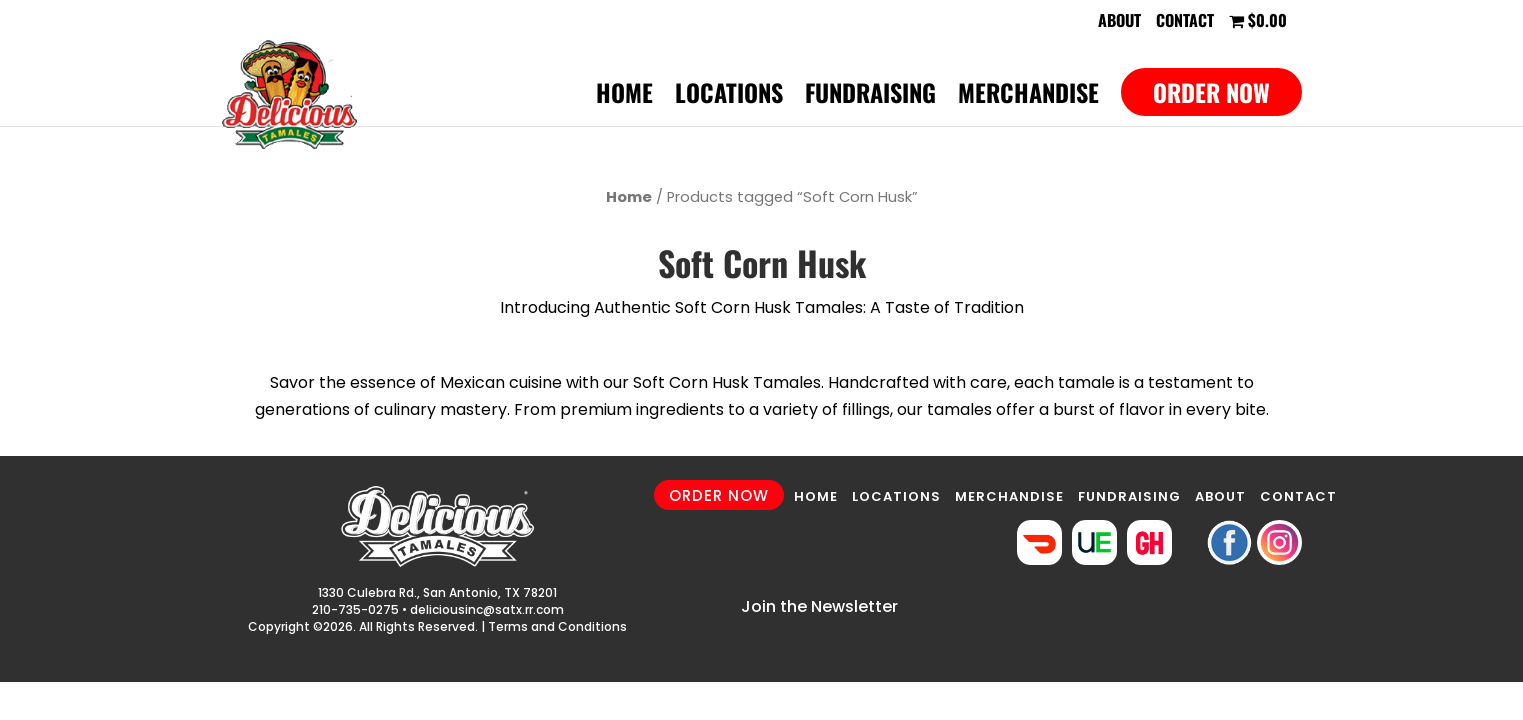  Describe the element at coordinates (1129, 496) in the screenshot. I see `FUNDRAISING` at that location.